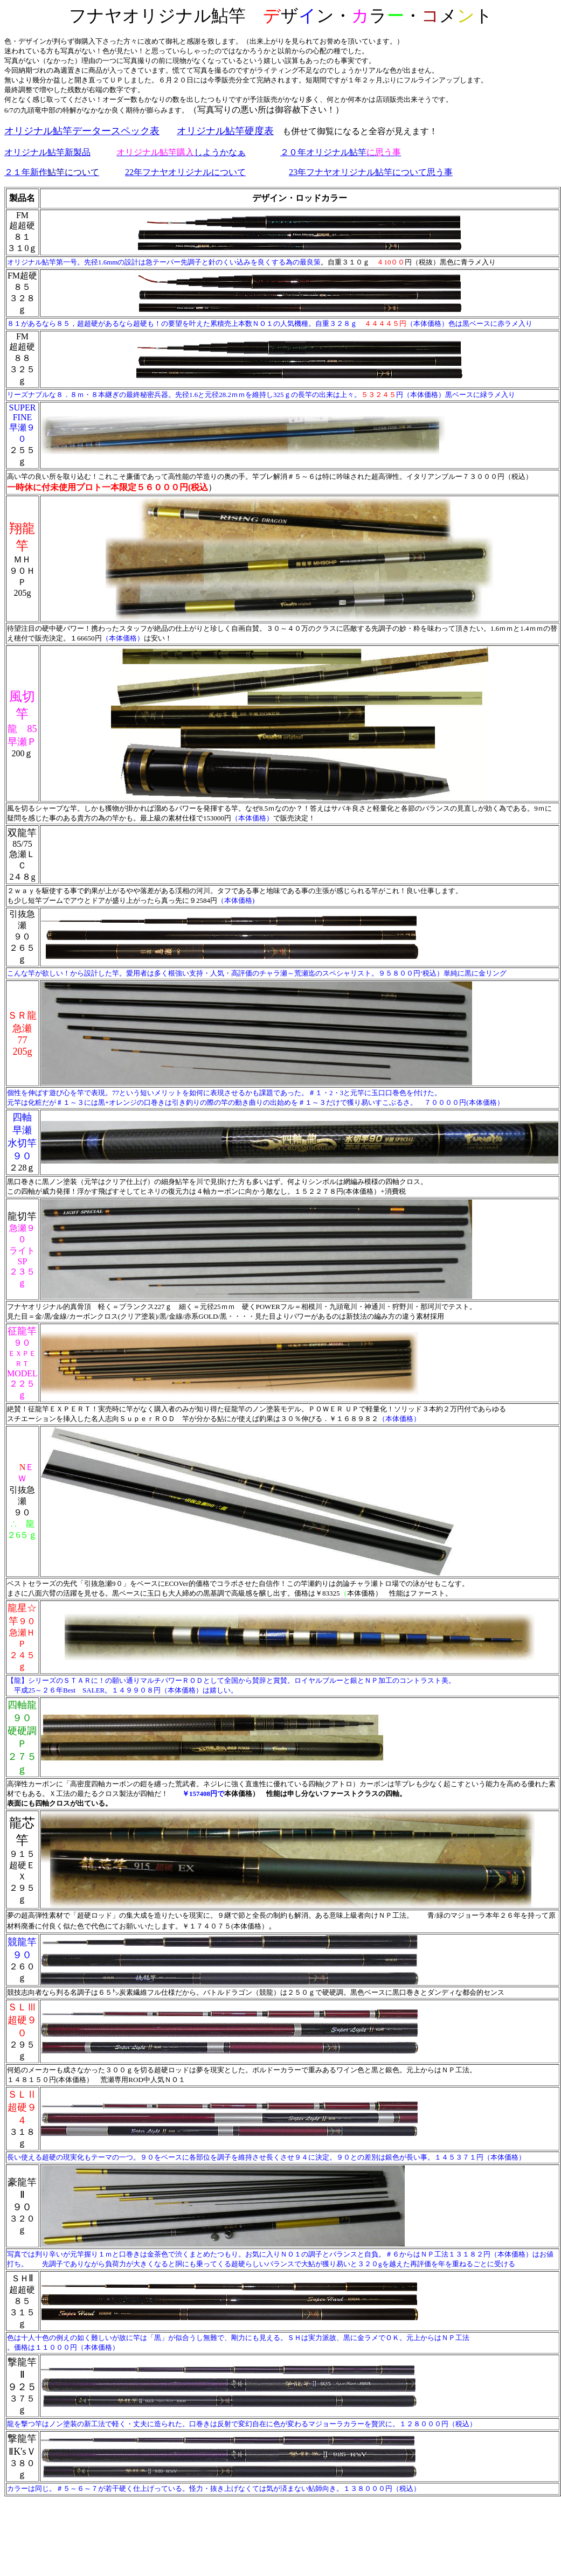  What do you see at coordinates (340, 152) in the screenshot?
I see `２０年オリジナル鮎竿` at bounding box center [340, 152].